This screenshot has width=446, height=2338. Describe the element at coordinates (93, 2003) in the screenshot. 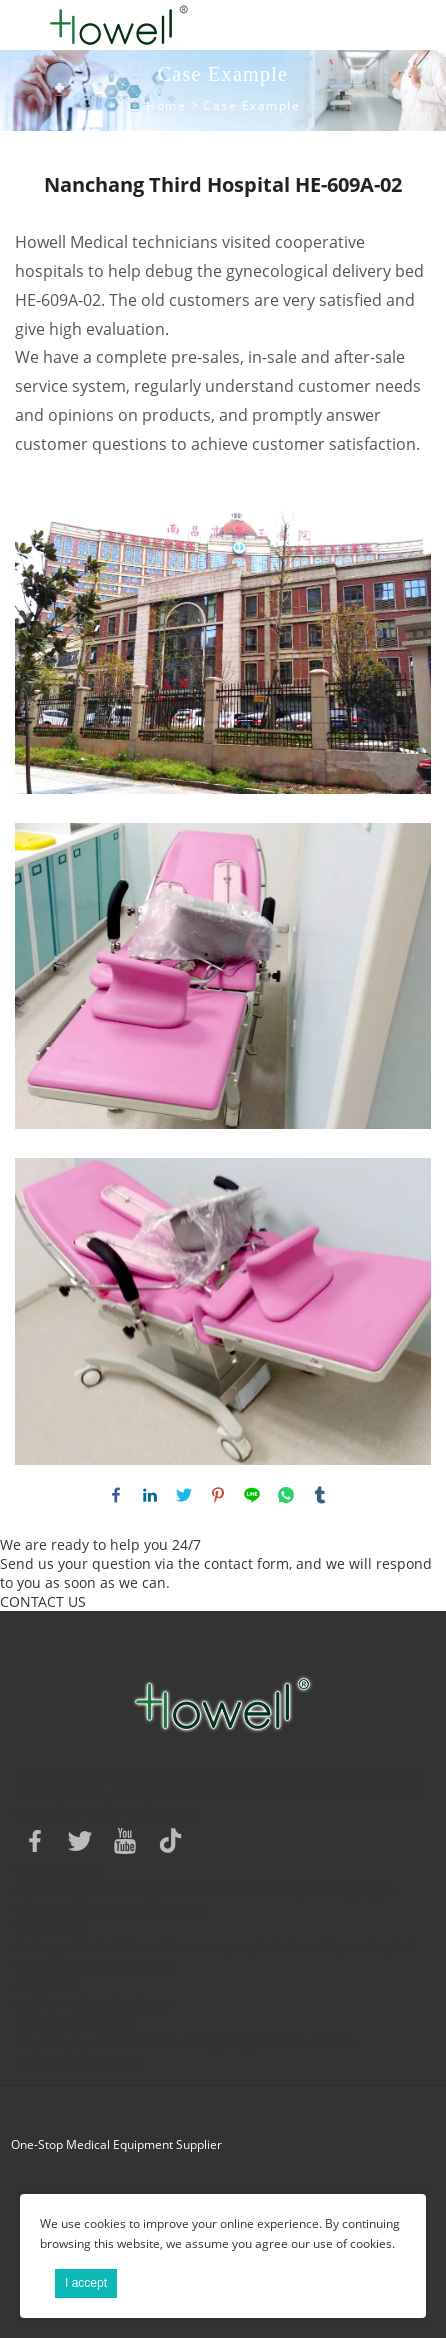

I see `cs@howellmedical.com` at that location.